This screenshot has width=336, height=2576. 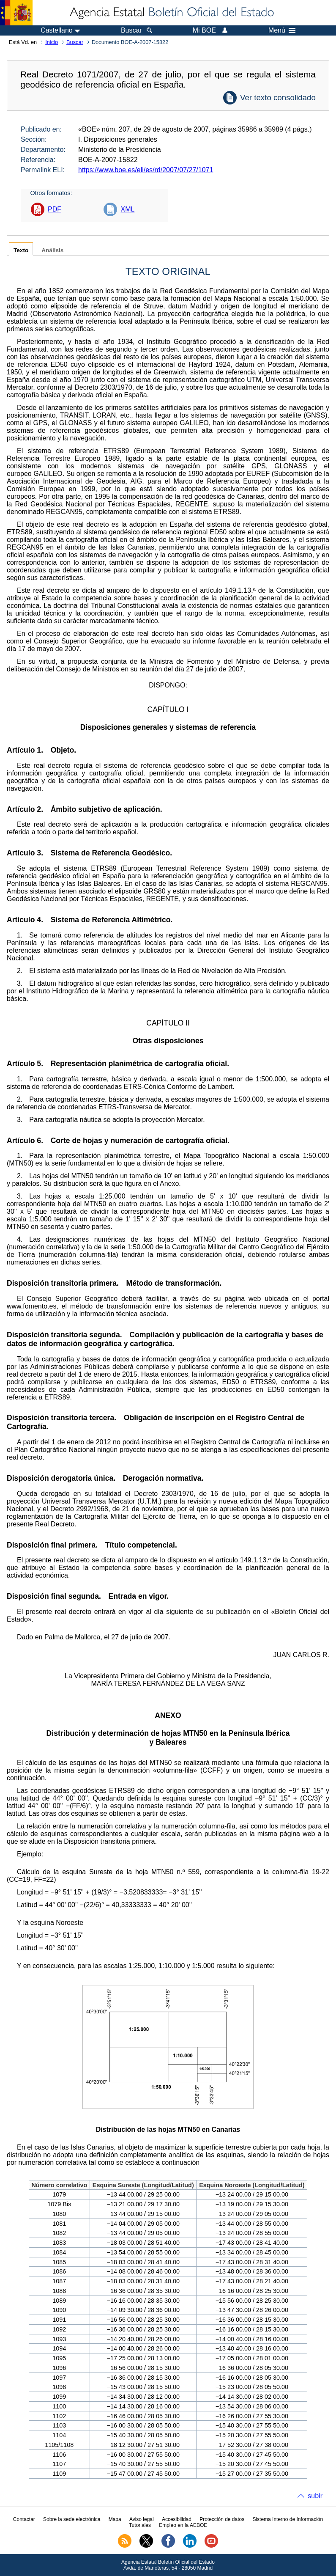 What do you see at coordinates (281, 30) in the screenshot?
I see `Menú` at bounding box center [281, 30].